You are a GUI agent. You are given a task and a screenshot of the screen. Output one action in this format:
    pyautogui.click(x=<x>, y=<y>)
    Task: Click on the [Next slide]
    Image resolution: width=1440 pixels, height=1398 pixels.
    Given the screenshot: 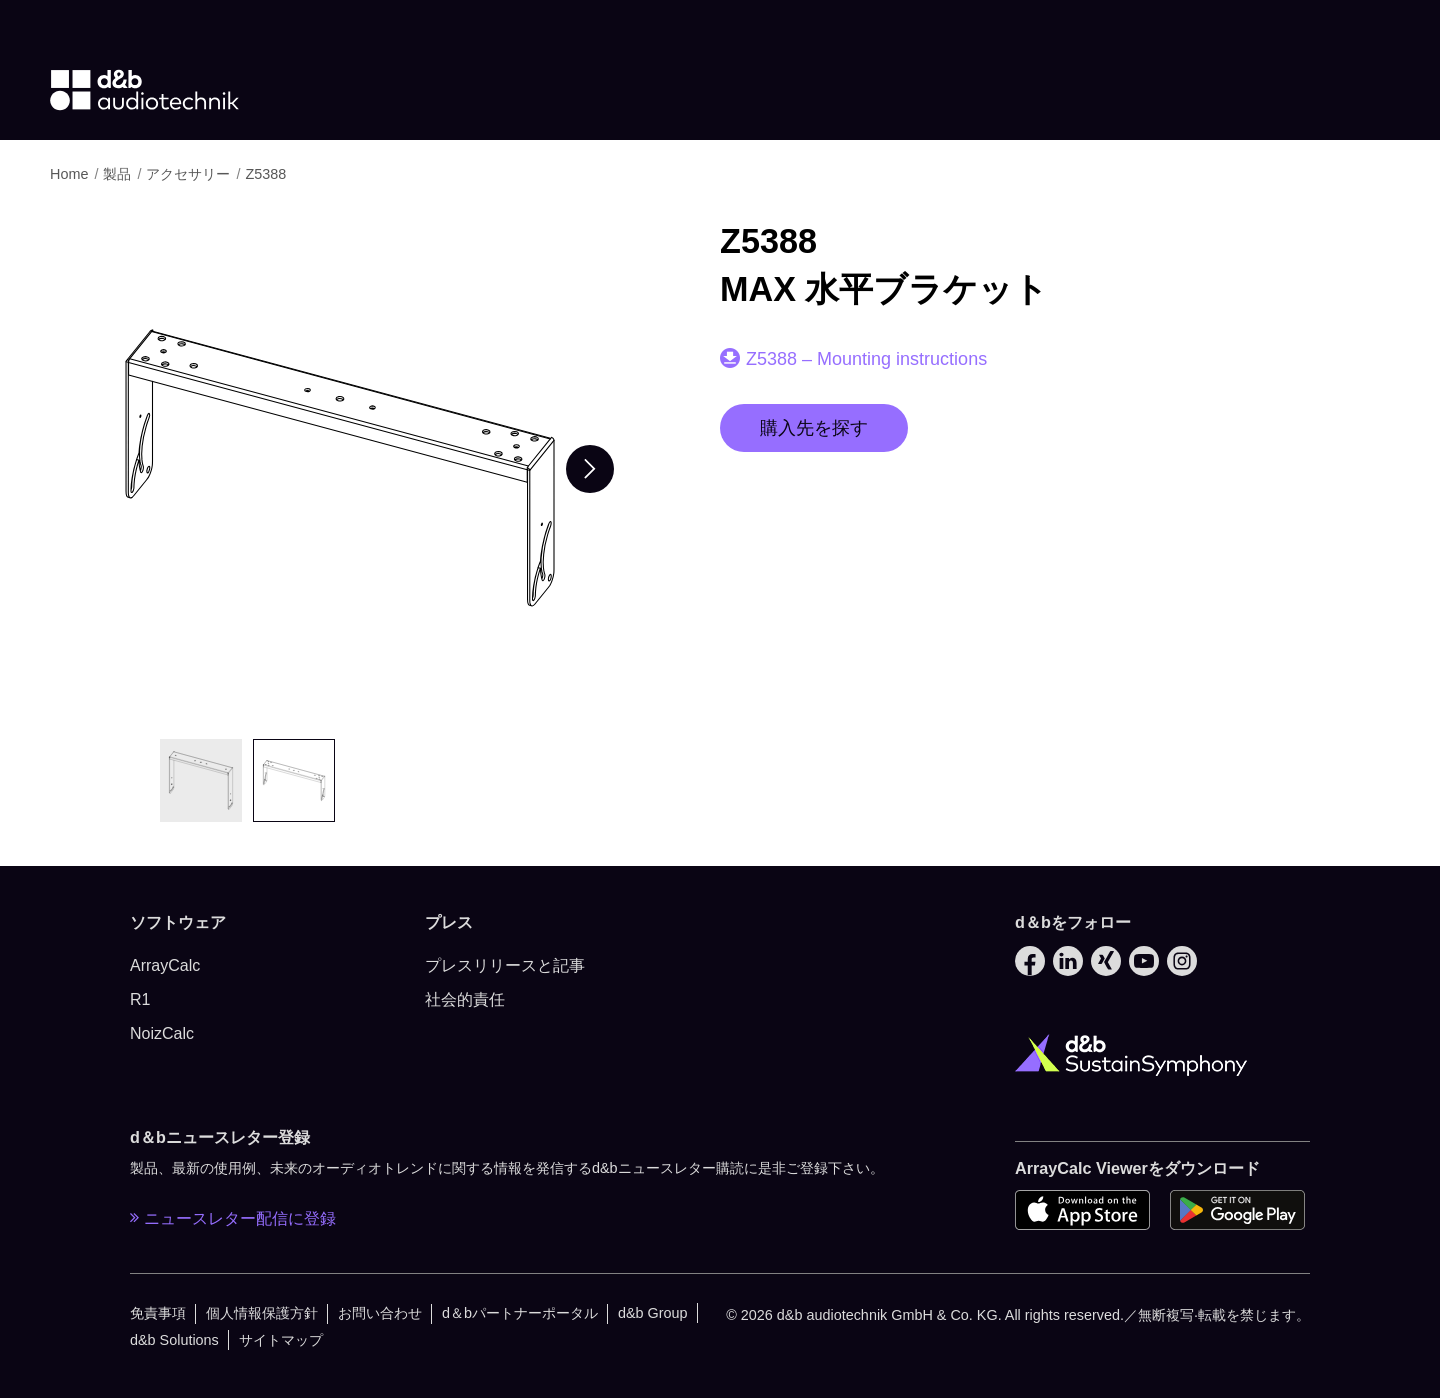 What is the action you would take?
    pyautogui.click(x=590, y=469)
    